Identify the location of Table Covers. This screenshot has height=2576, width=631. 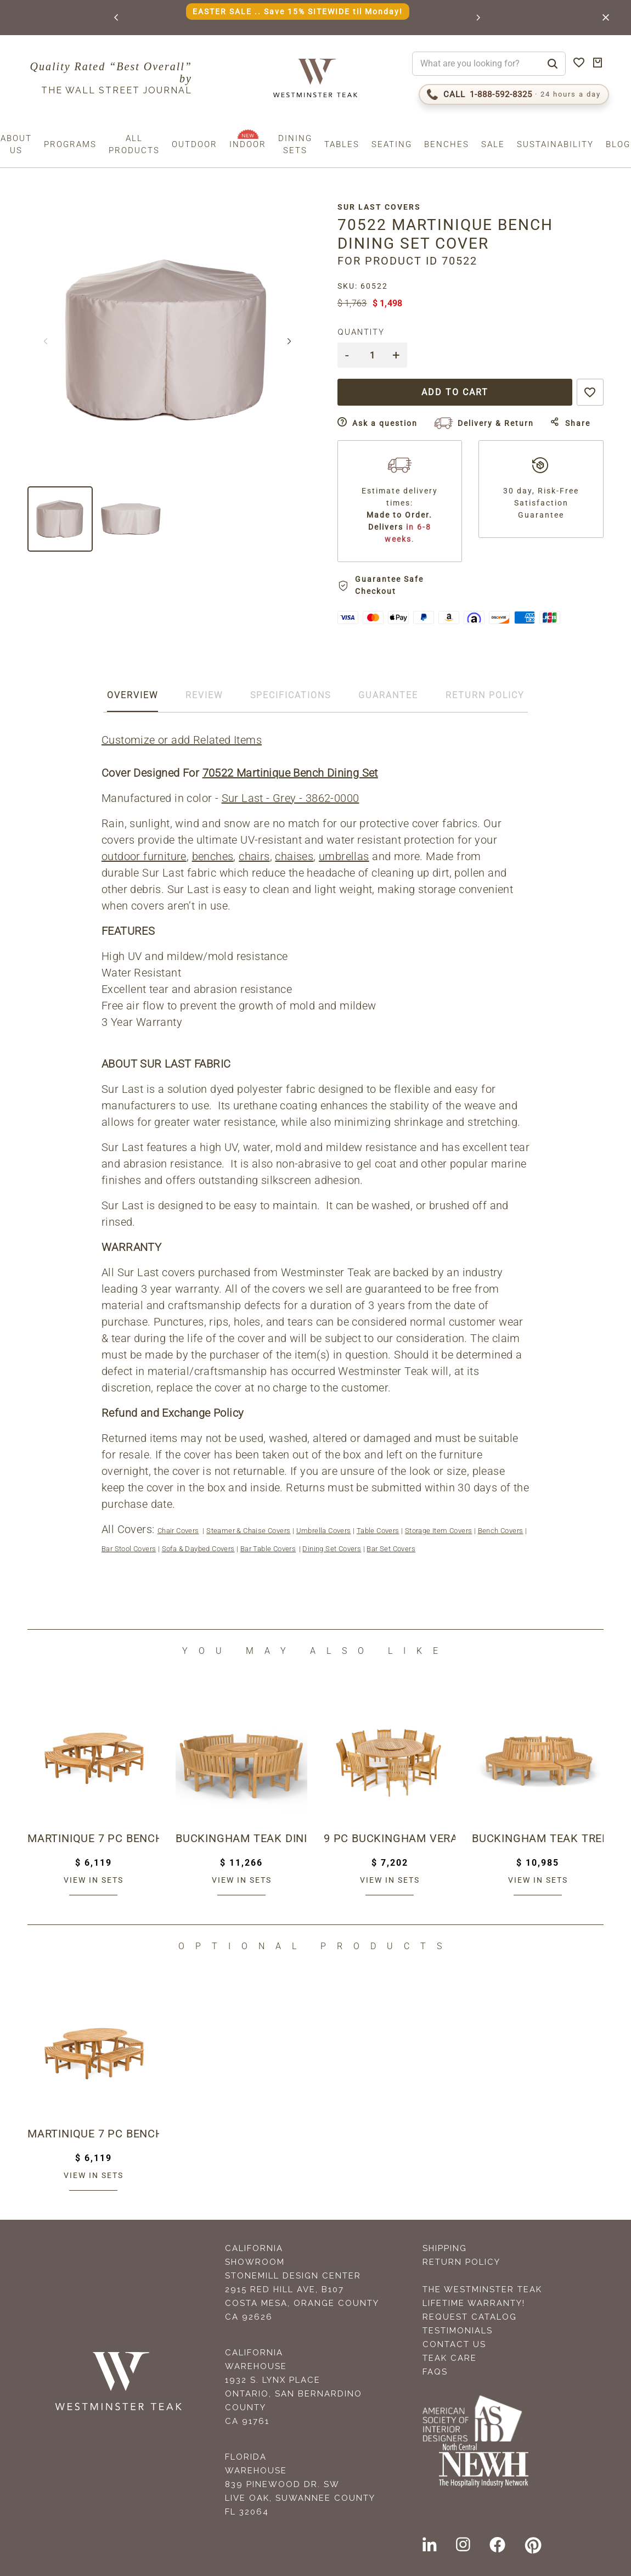
(378, 1530).